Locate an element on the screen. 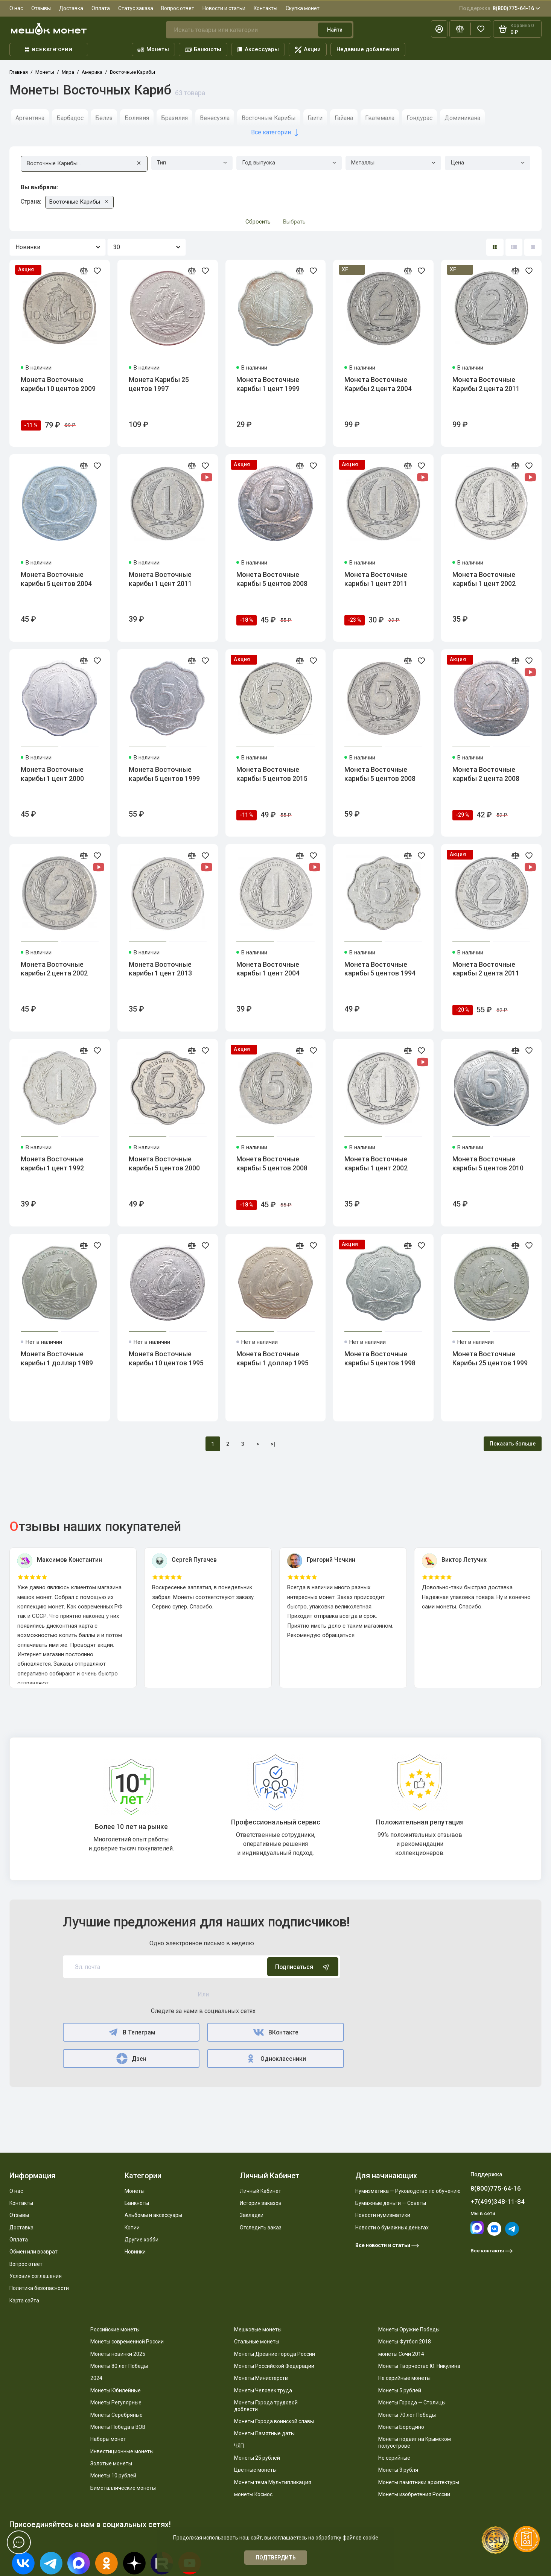 The height and width of the screenshot is (2576, 551). Монета Восточные карибы 5 центов 2015 is located at coordinates (271, 773).